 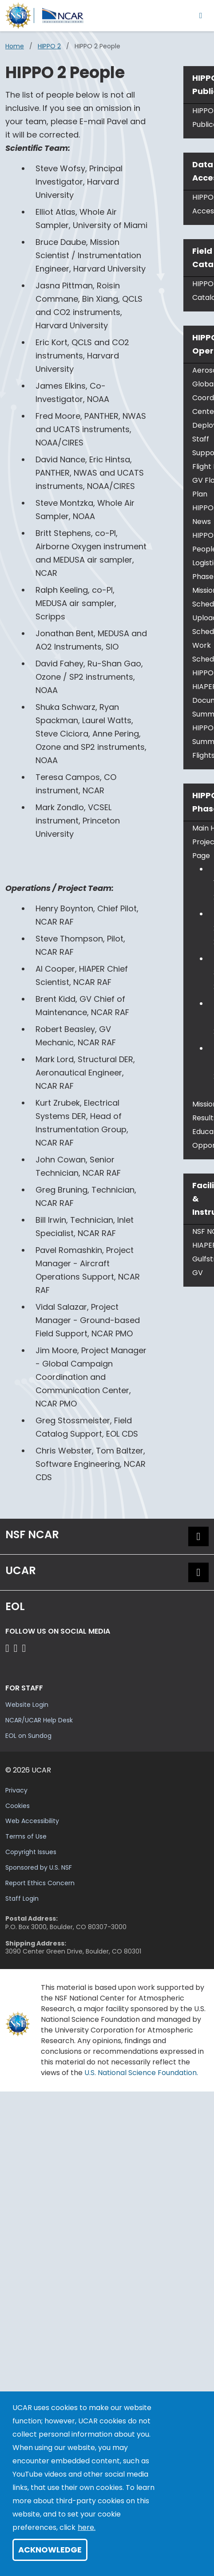 What do you see at coordinates (17, 1648) in the screenshot?
I see `[Follow EOL on YouTube]` at bounding box center [17, 1648].